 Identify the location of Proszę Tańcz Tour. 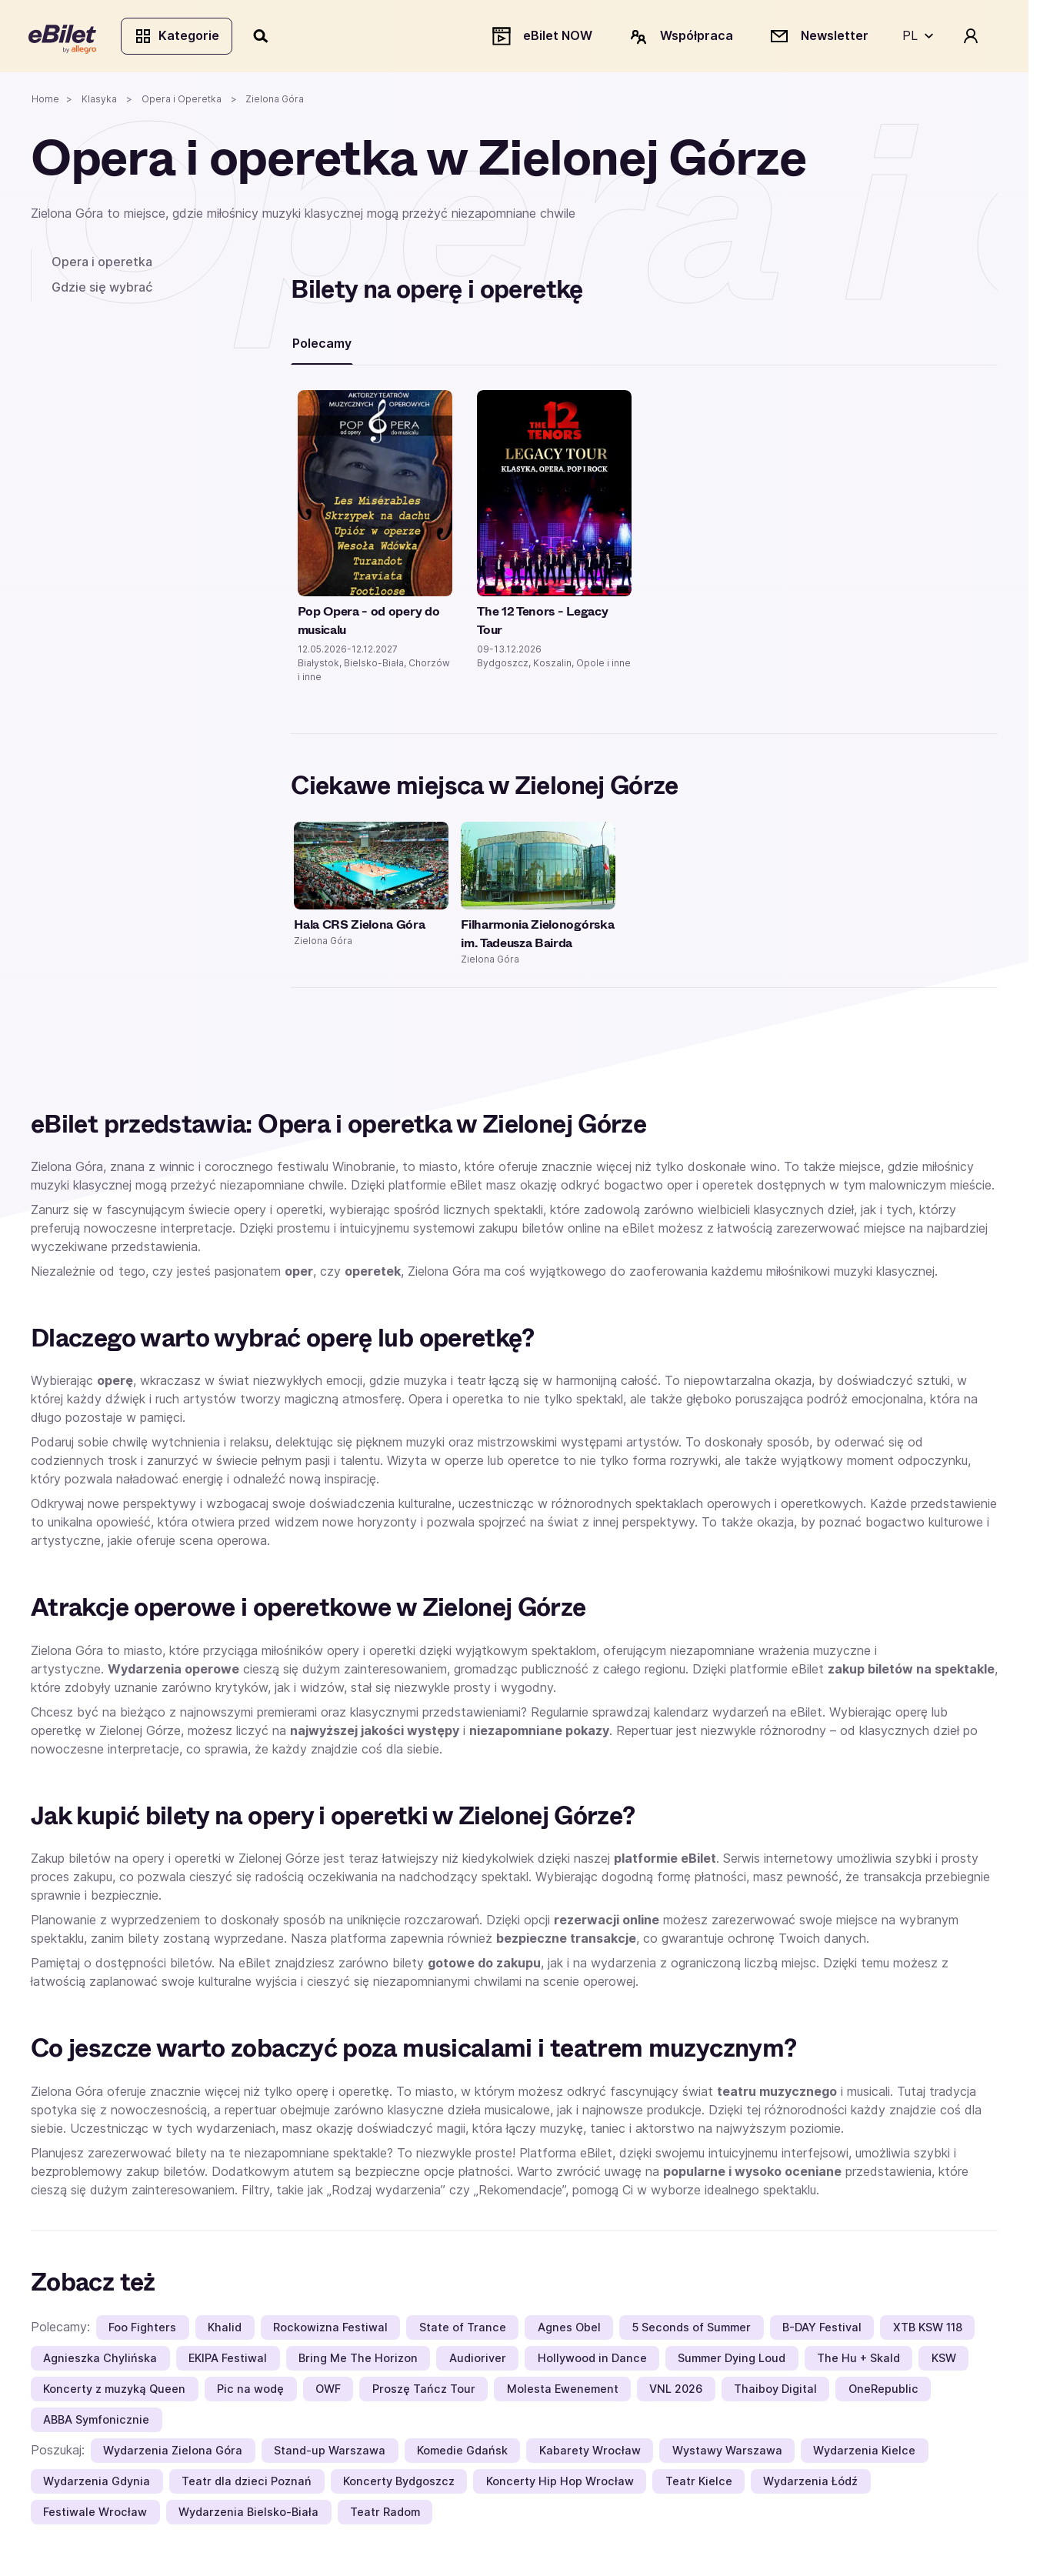
(423, 2391).